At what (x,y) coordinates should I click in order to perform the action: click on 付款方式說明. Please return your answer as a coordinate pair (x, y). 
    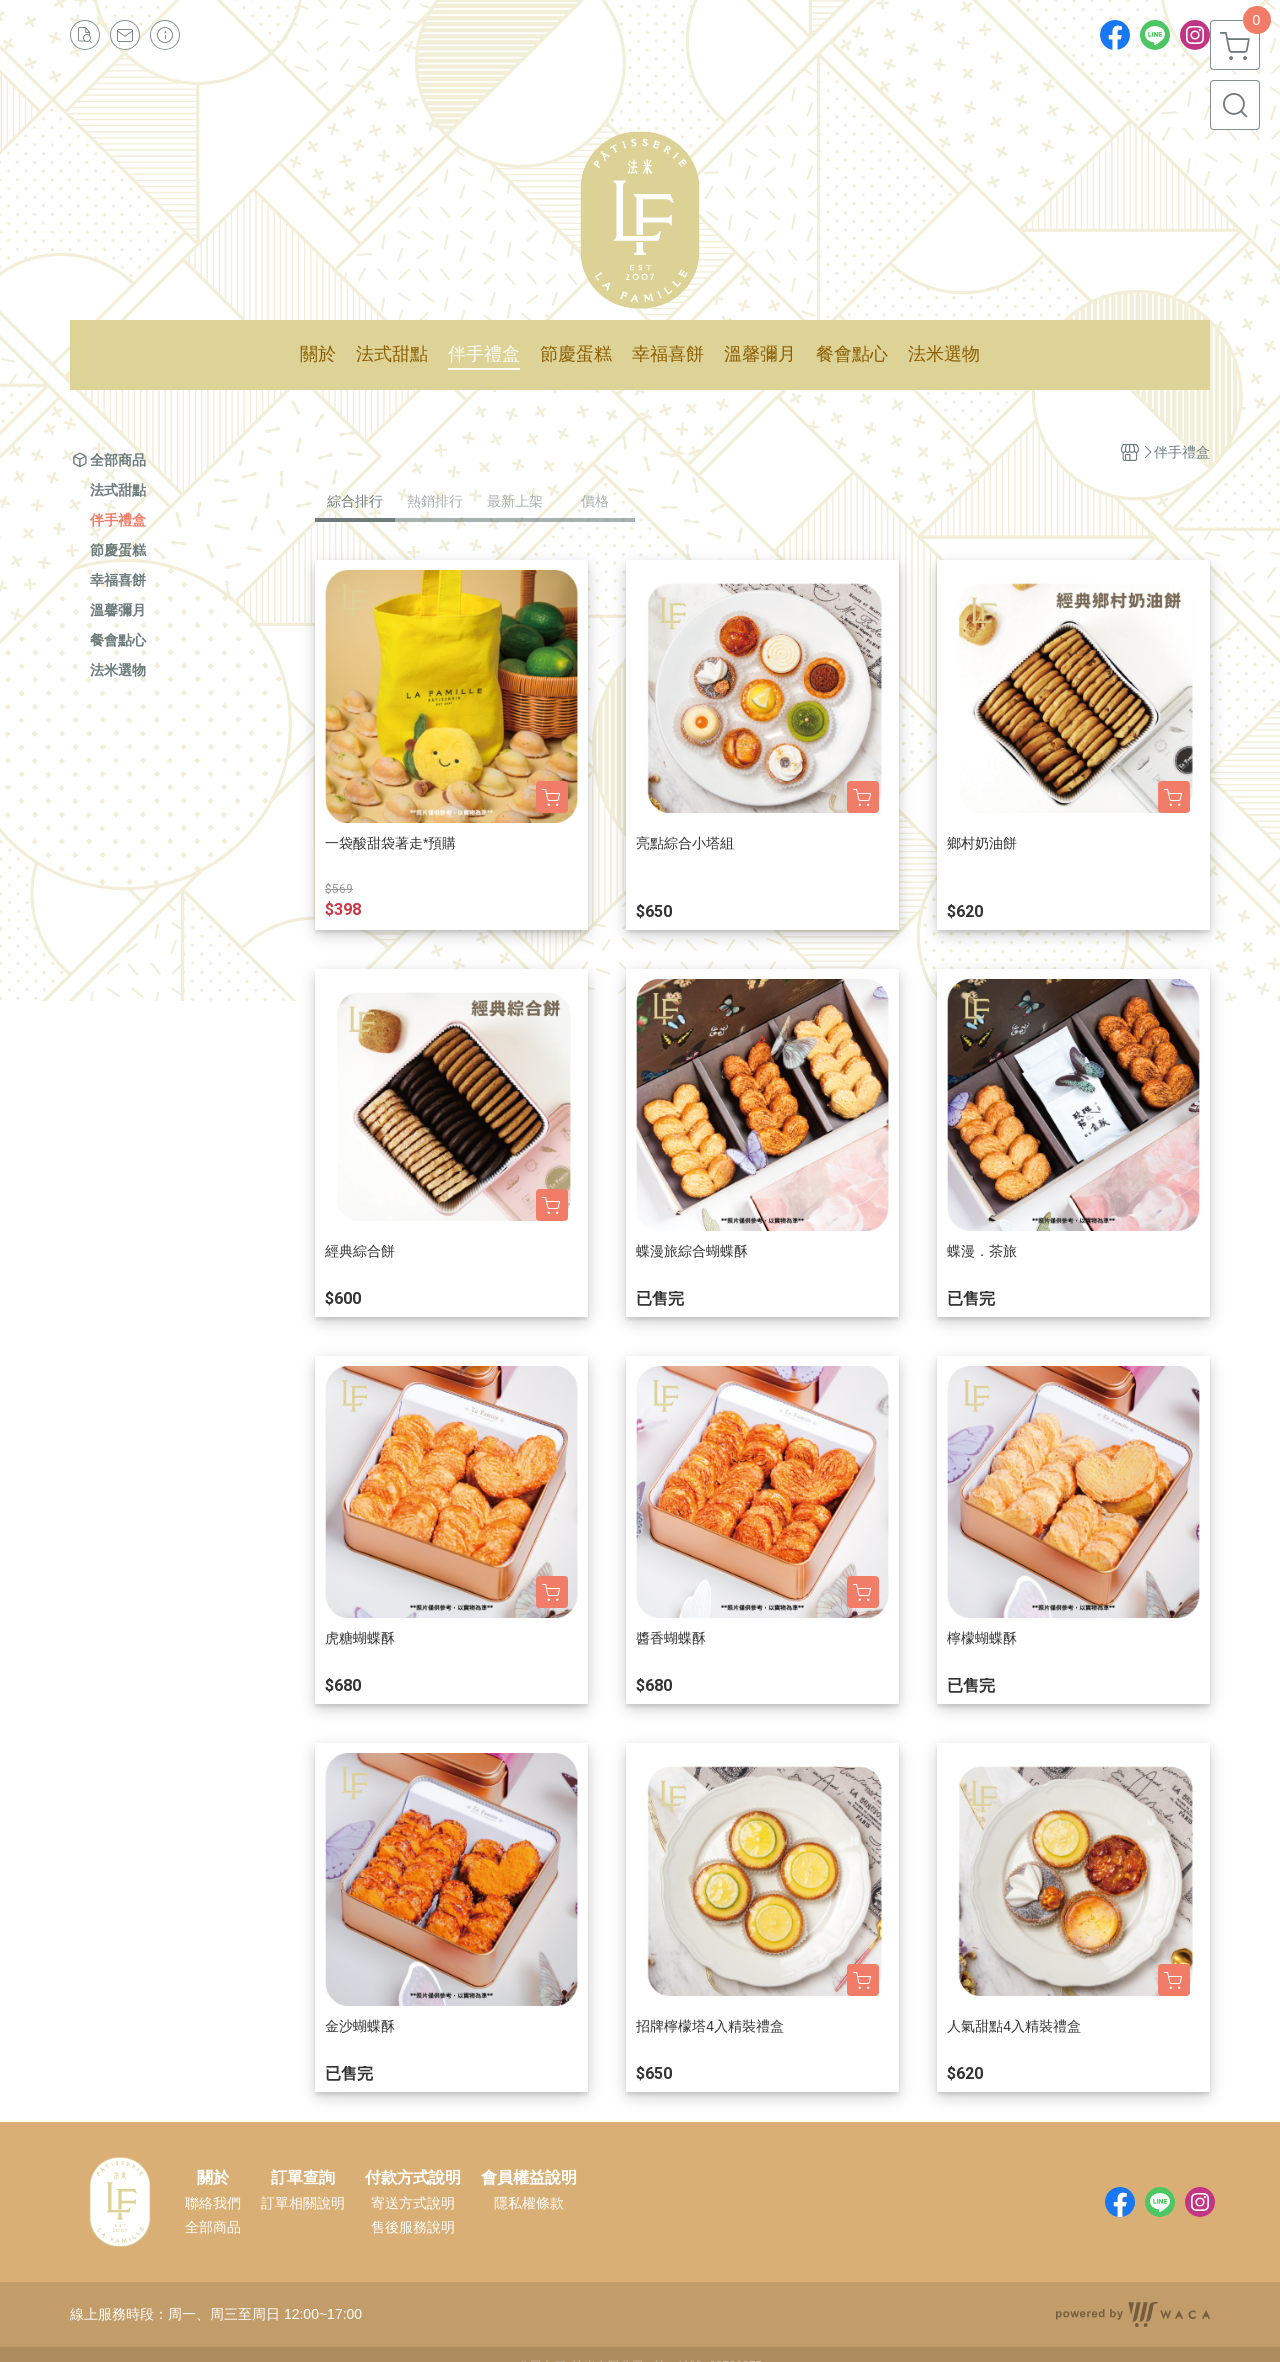
    Looking at the image, I should click on (413, 2178).